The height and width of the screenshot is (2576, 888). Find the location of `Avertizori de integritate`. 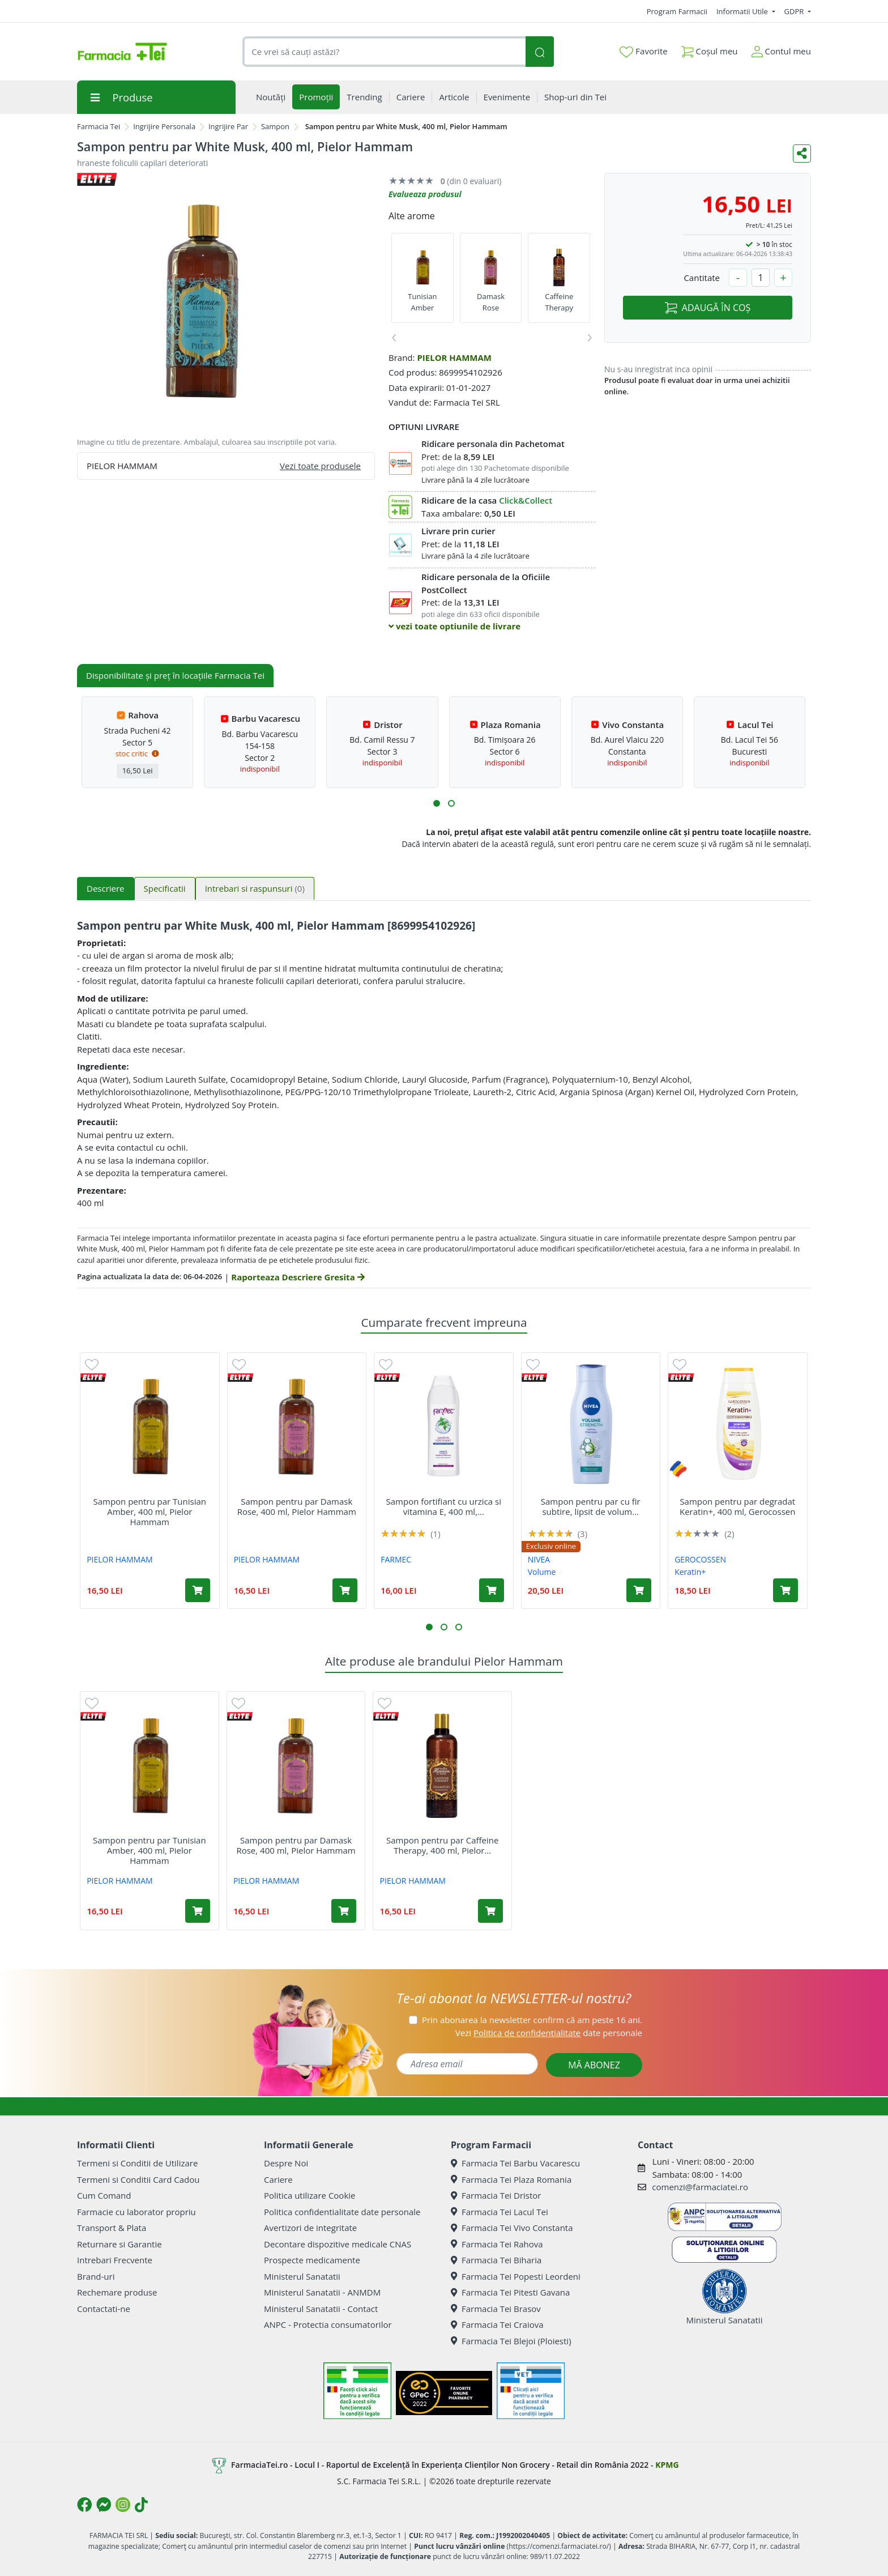

Avertizori de integritate is located at coordinates (310, 2227).